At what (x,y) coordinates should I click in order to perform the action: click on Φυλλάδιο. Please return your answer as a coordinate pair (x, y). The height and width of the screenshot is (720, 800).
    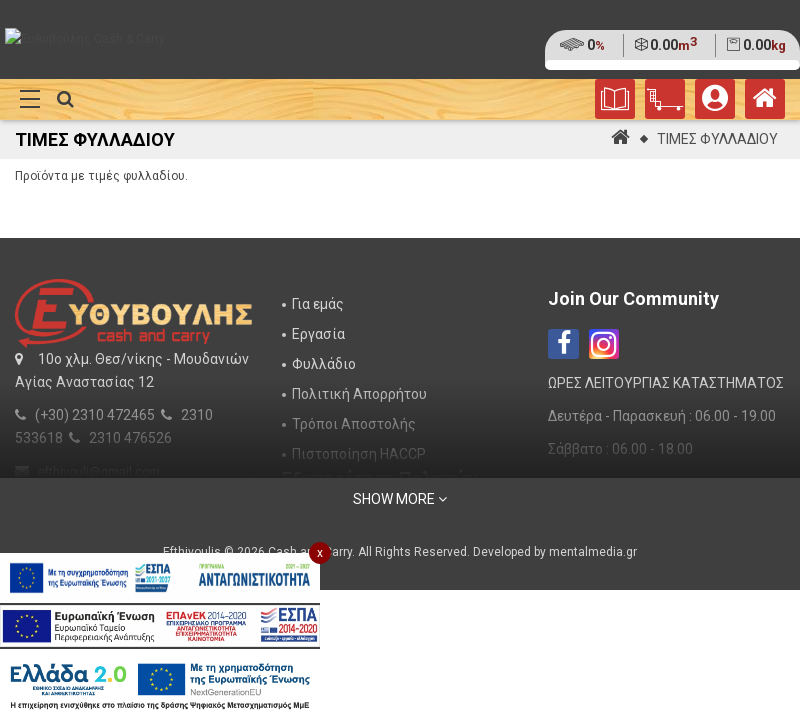
    Looking at the image, I should click on (324, 364).